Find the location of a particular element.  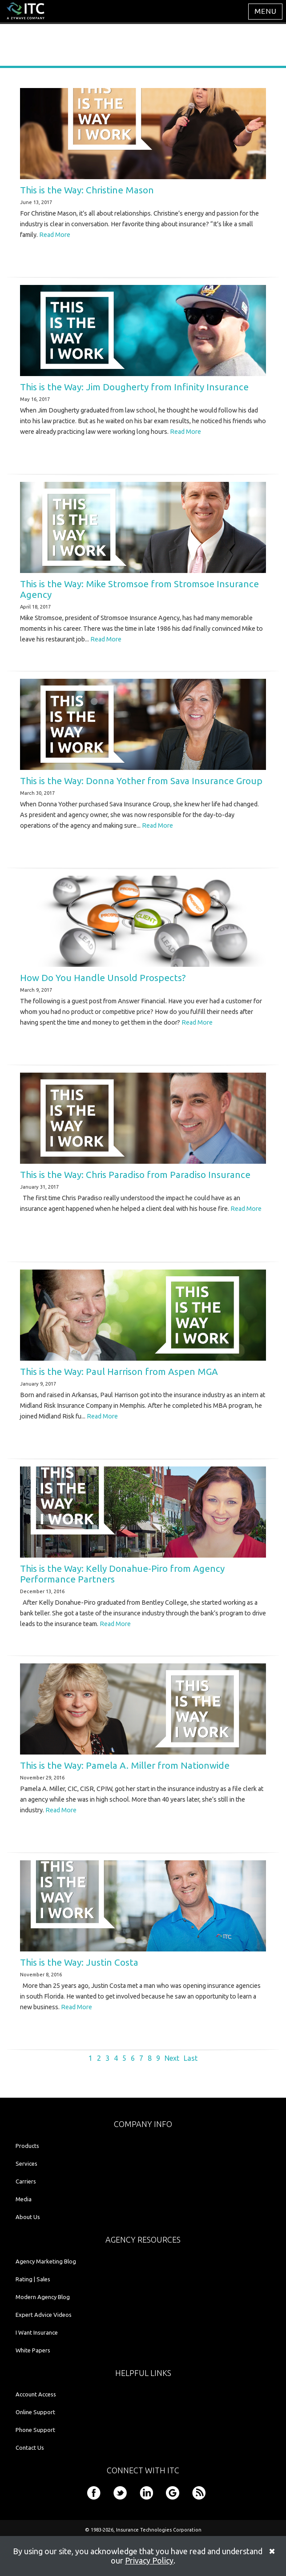

Read More is located at coordinates (54, 234).